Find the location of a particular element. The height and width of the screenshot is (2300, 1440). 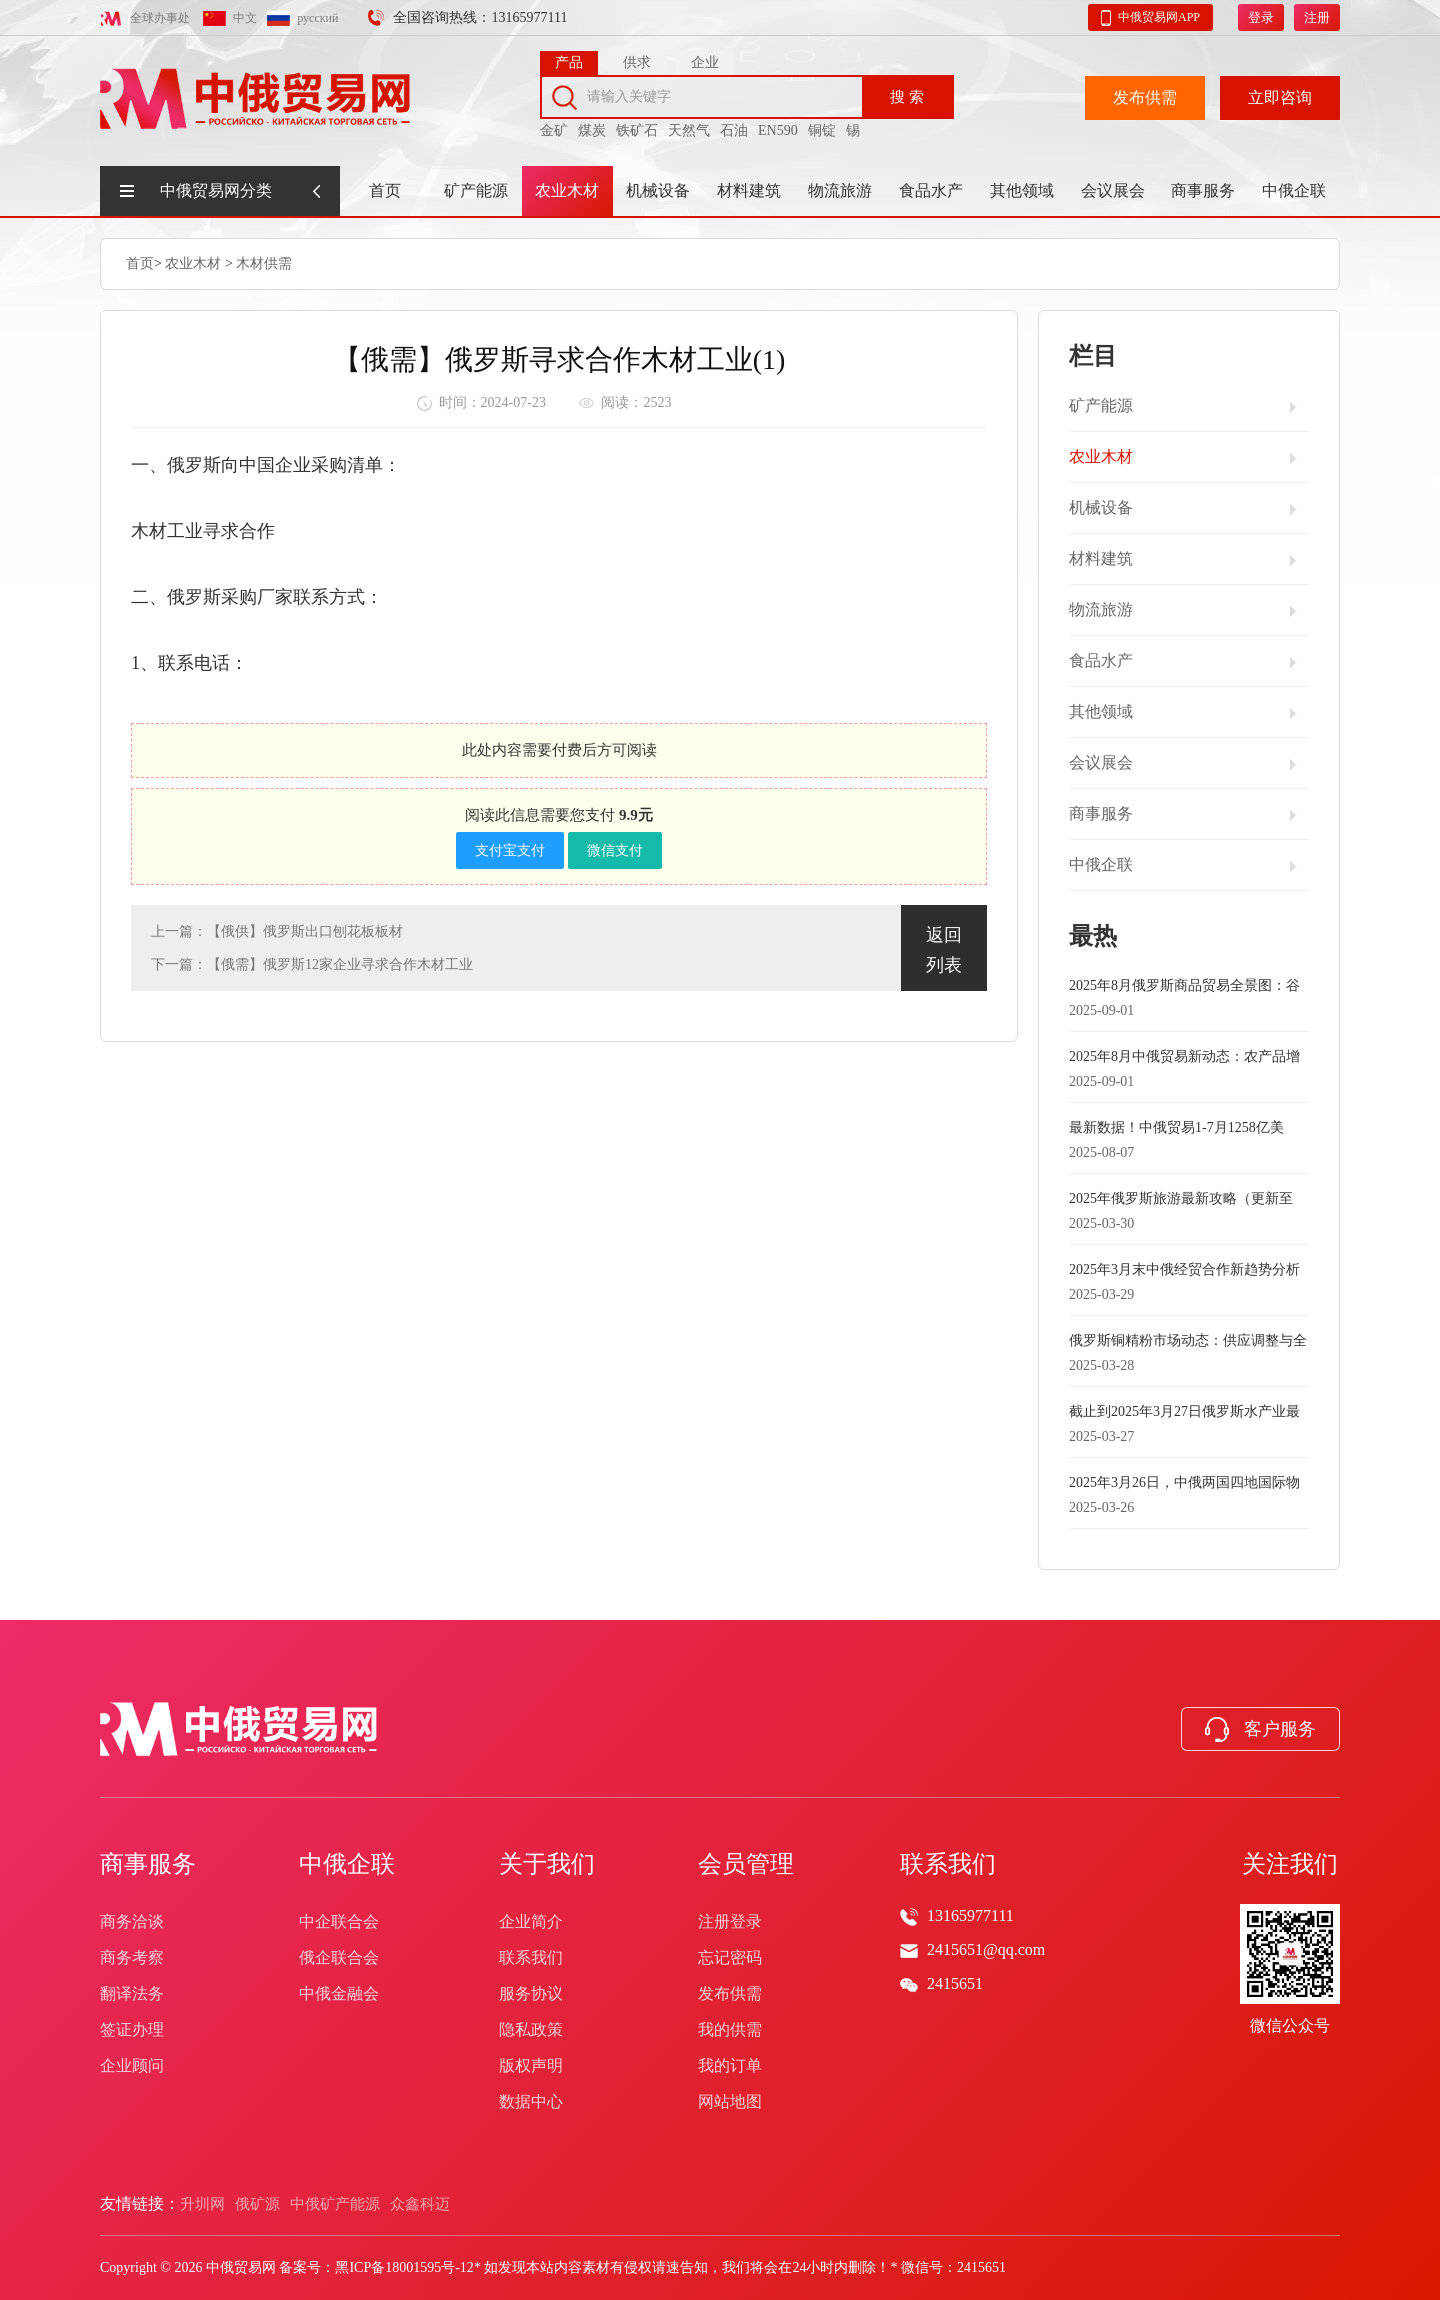

数据中心 is located at coordinates (531, 2101).